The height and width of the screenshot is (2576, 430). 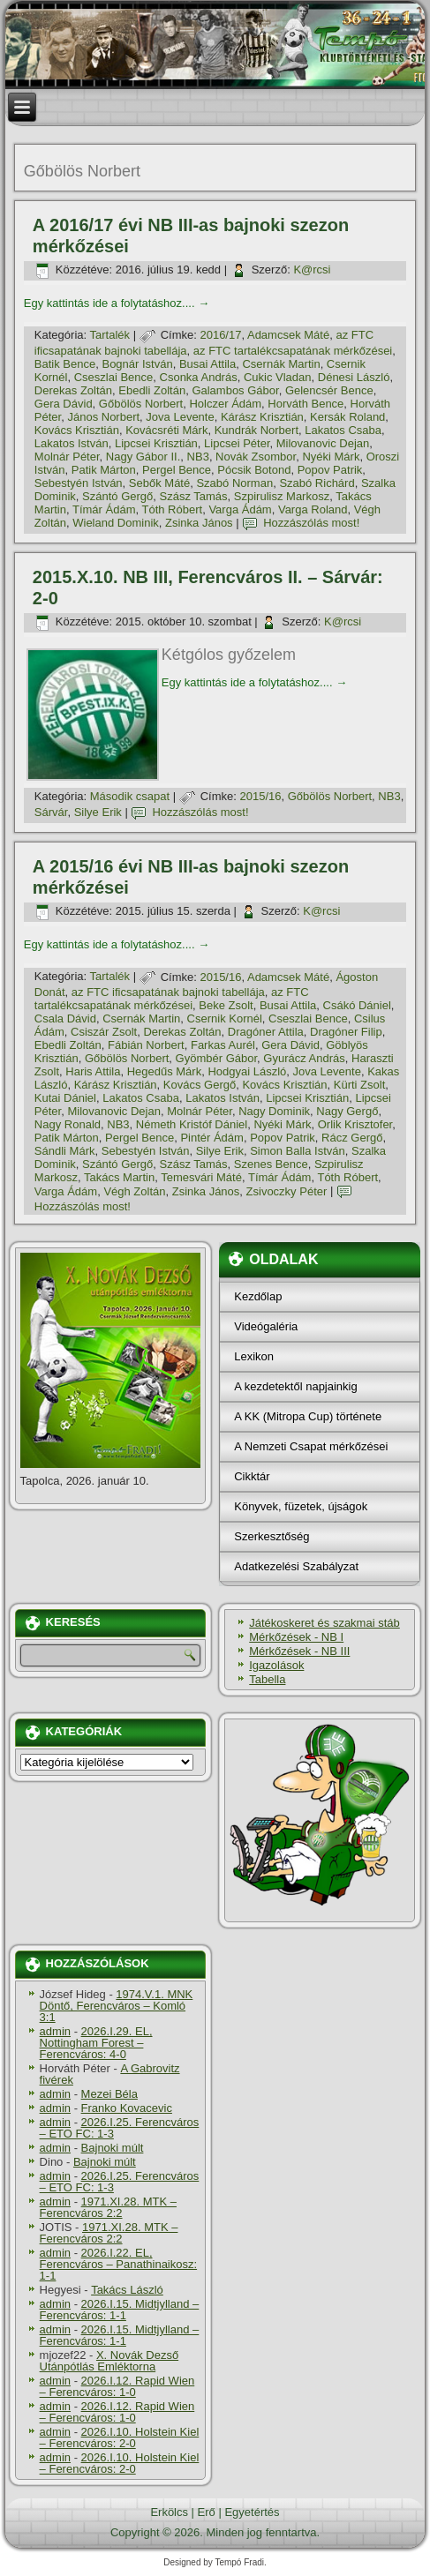 What do you see at coordinates (51, 812) in the screenshot?
I see `Sárvár` at bounding box center [51, 812].